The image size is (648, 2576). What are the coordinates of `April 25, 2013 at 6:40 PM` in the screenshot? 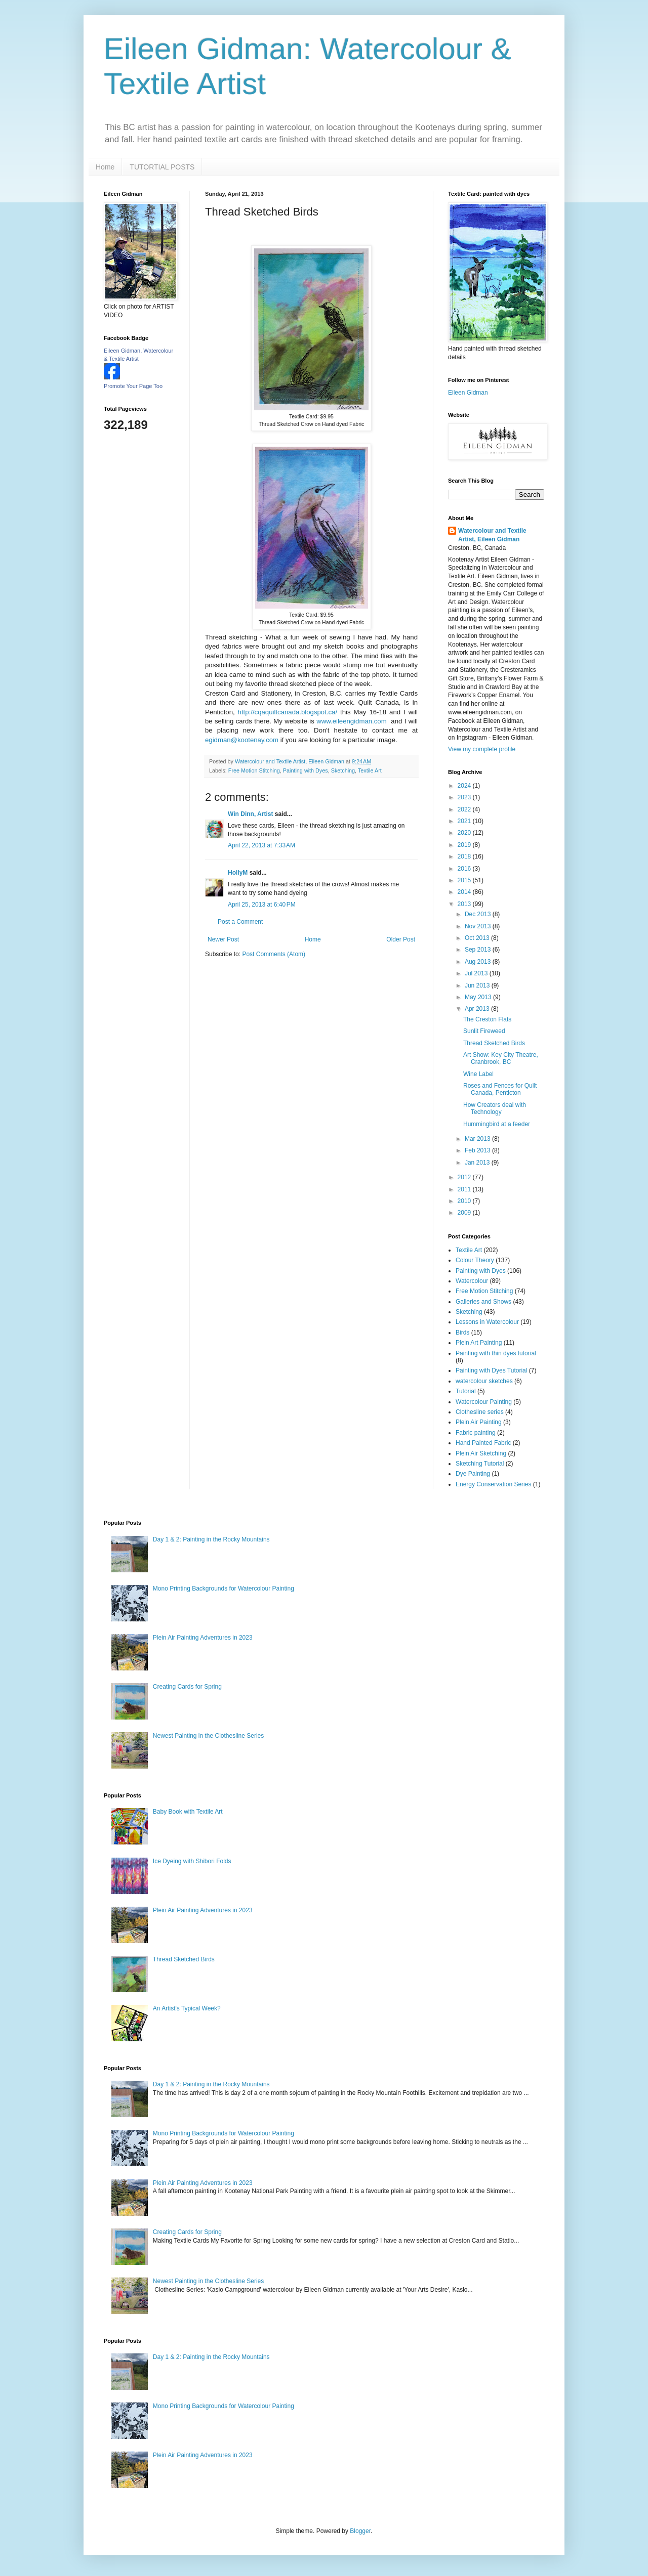 It's located at (262, 904).